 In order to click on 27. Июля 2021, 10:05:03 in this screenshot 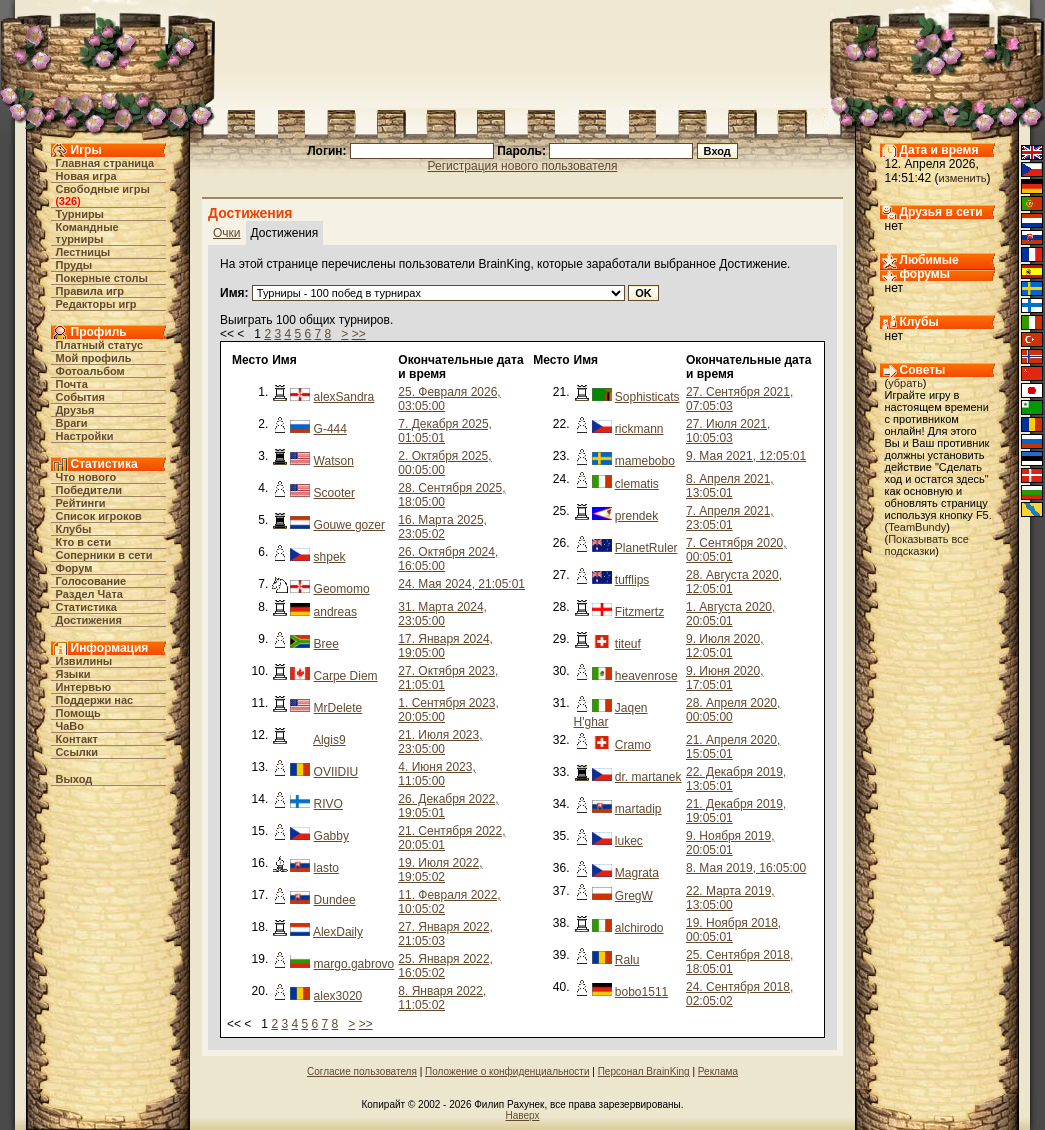, I will do `click(728, 431)`.